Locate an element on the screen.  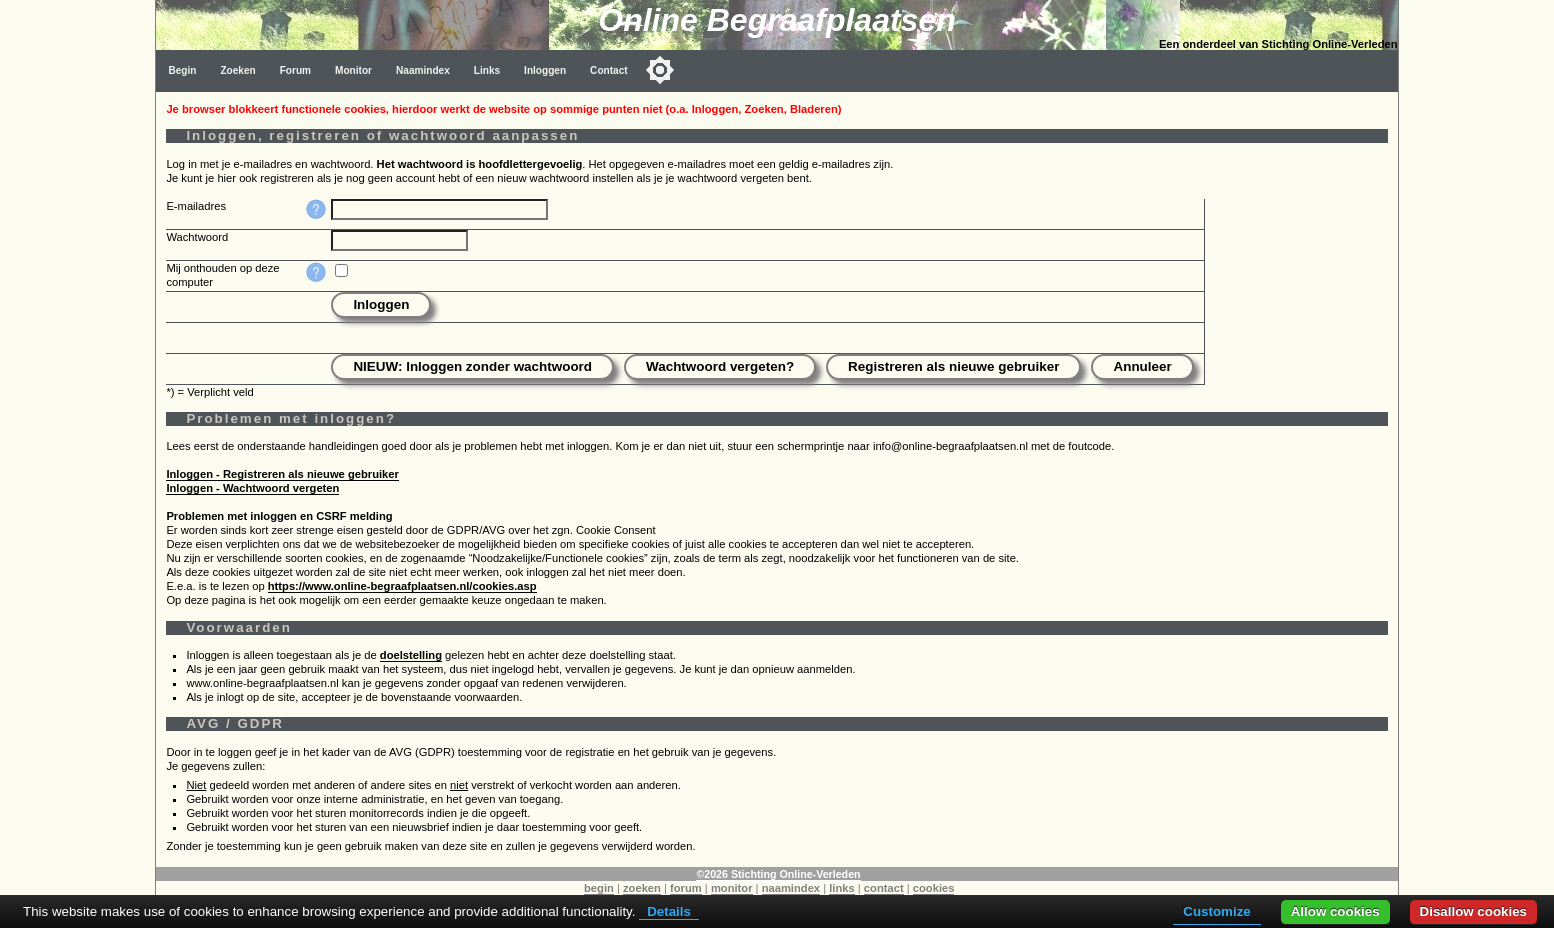
Details is located at coordinates (669, 911).